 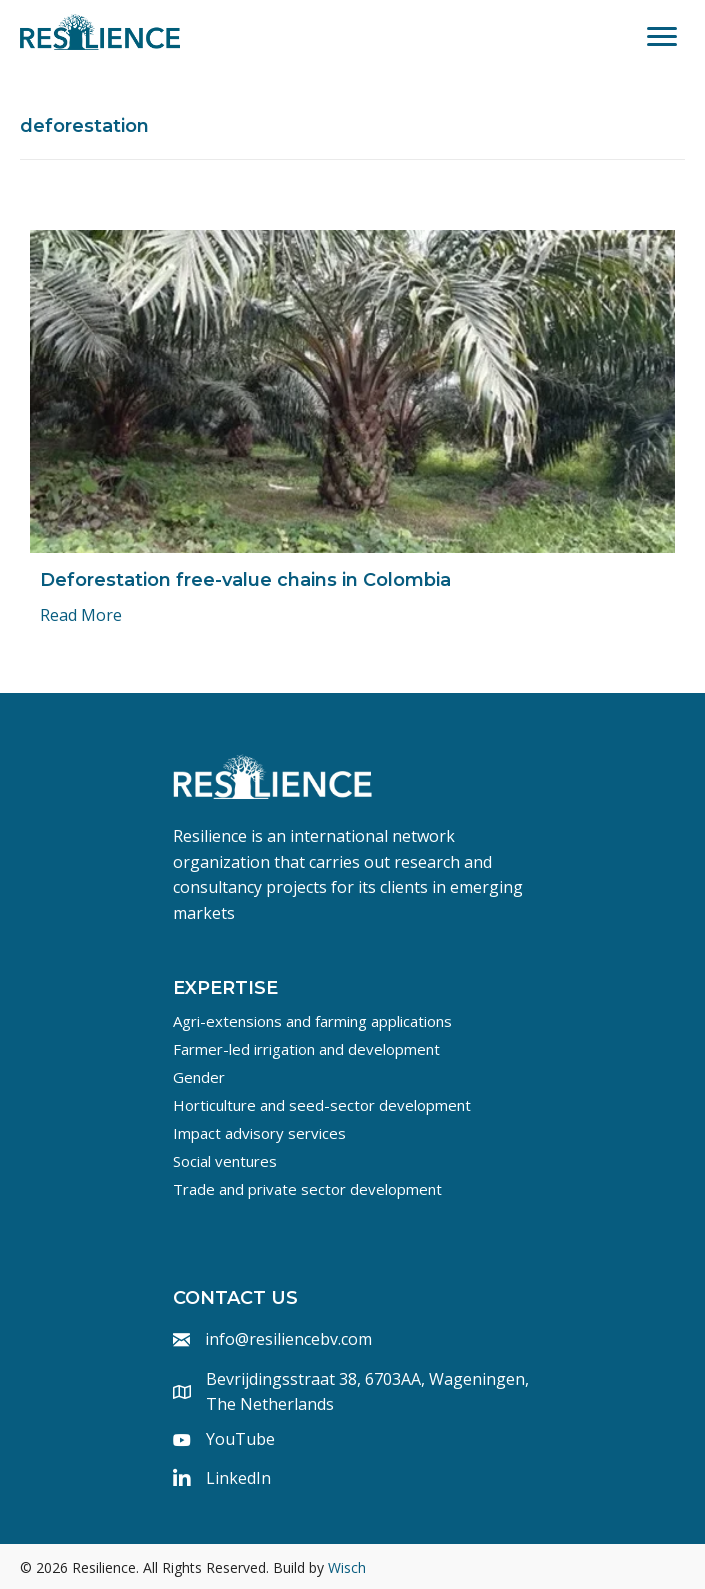 I want to click on Agri-extensions and farming applications, so click(x=312, y=1021).